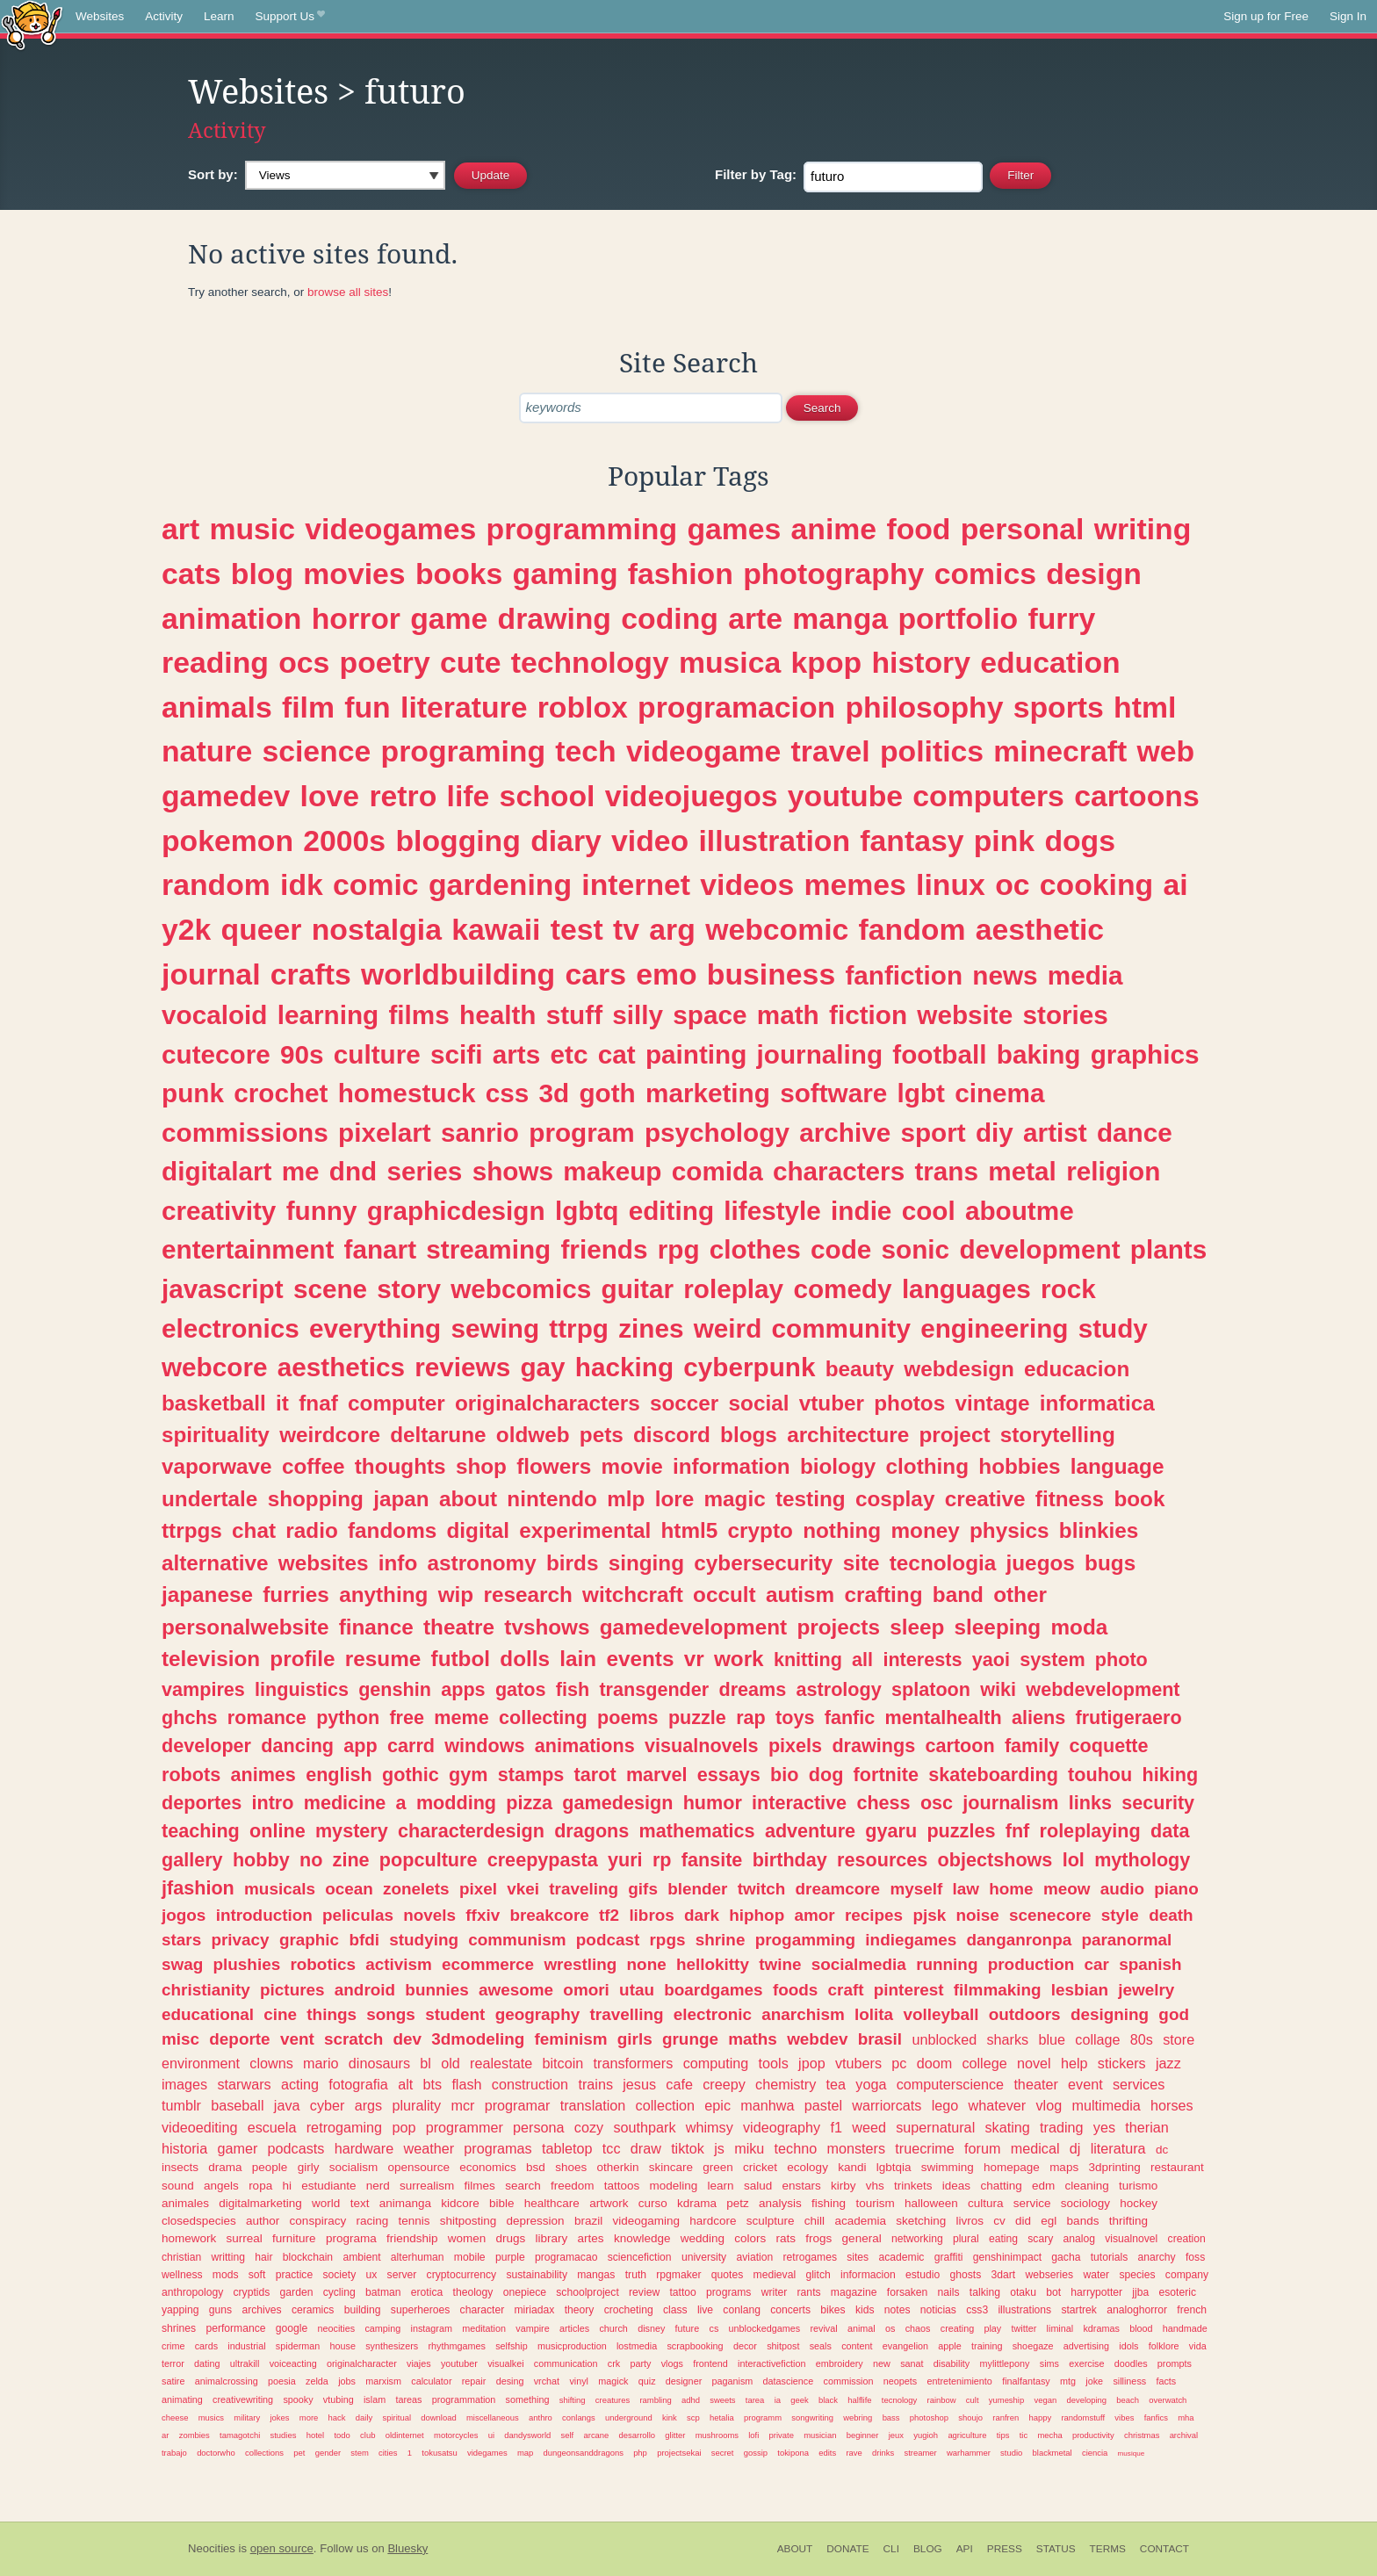  I want to click on tutorials, so click(1109, 2257).